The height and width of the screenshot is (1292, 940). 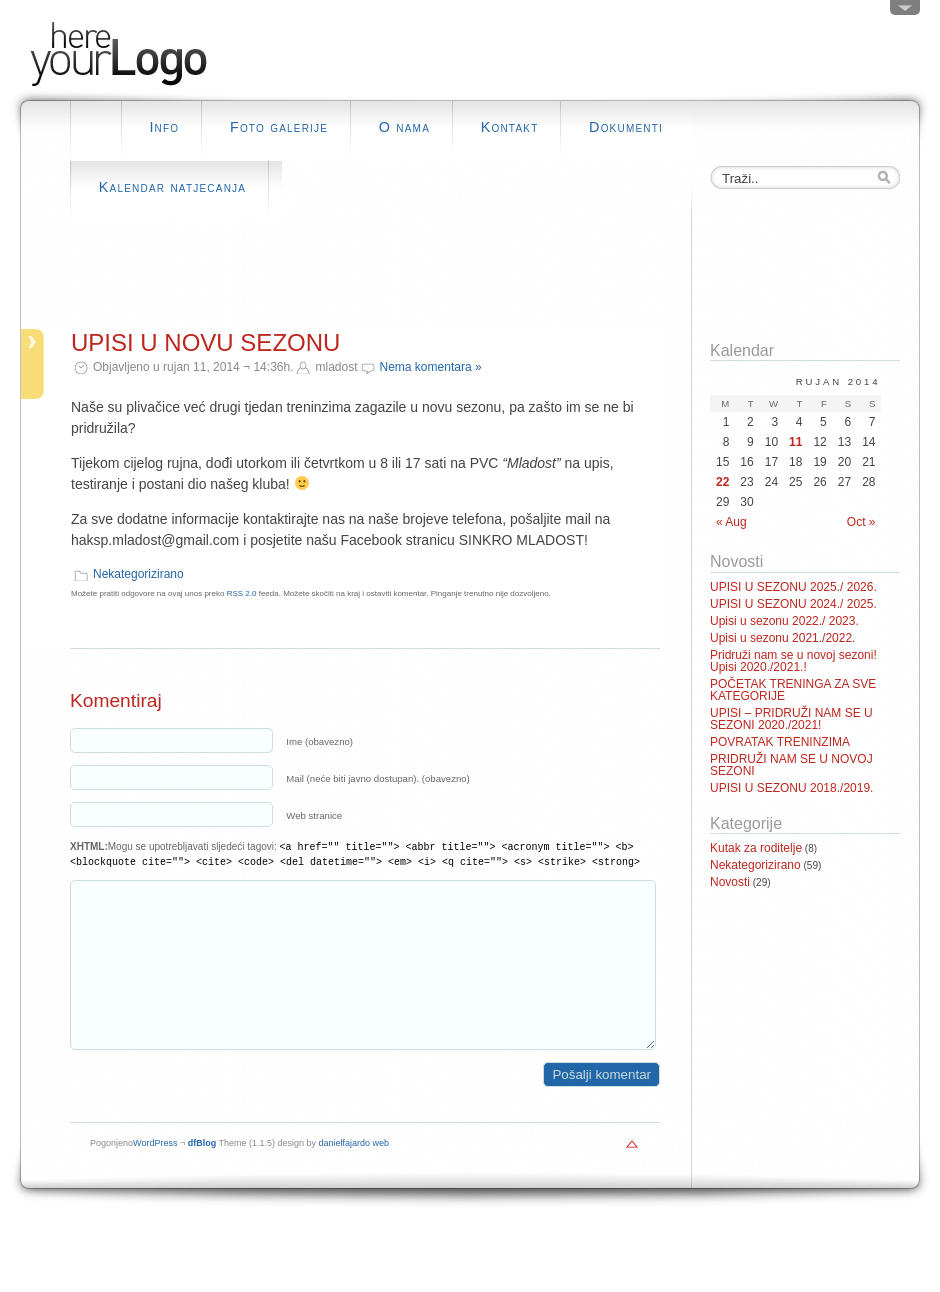 I want to click on UPISI U SEZONU 2025./ 2026., so click(x=793, y=587).